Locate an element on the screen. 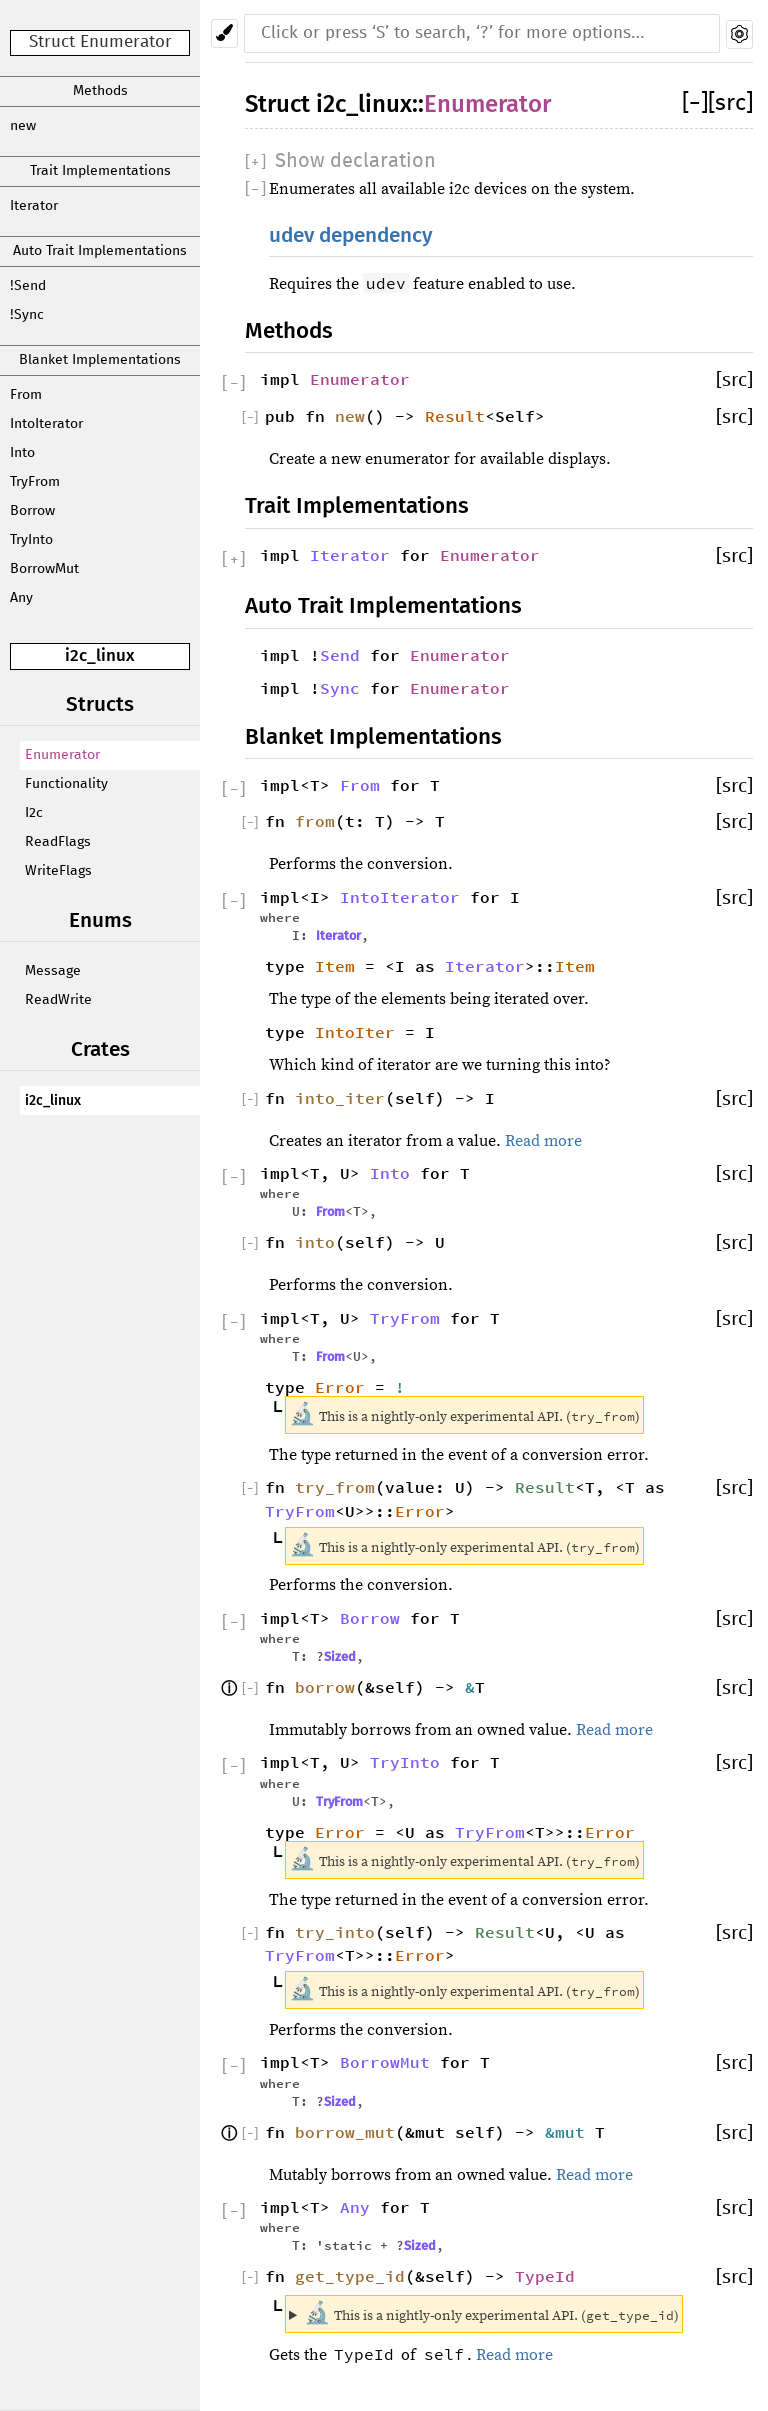 This screenshot has height=2411, width=768. [] is located at coordinates (695, 103).